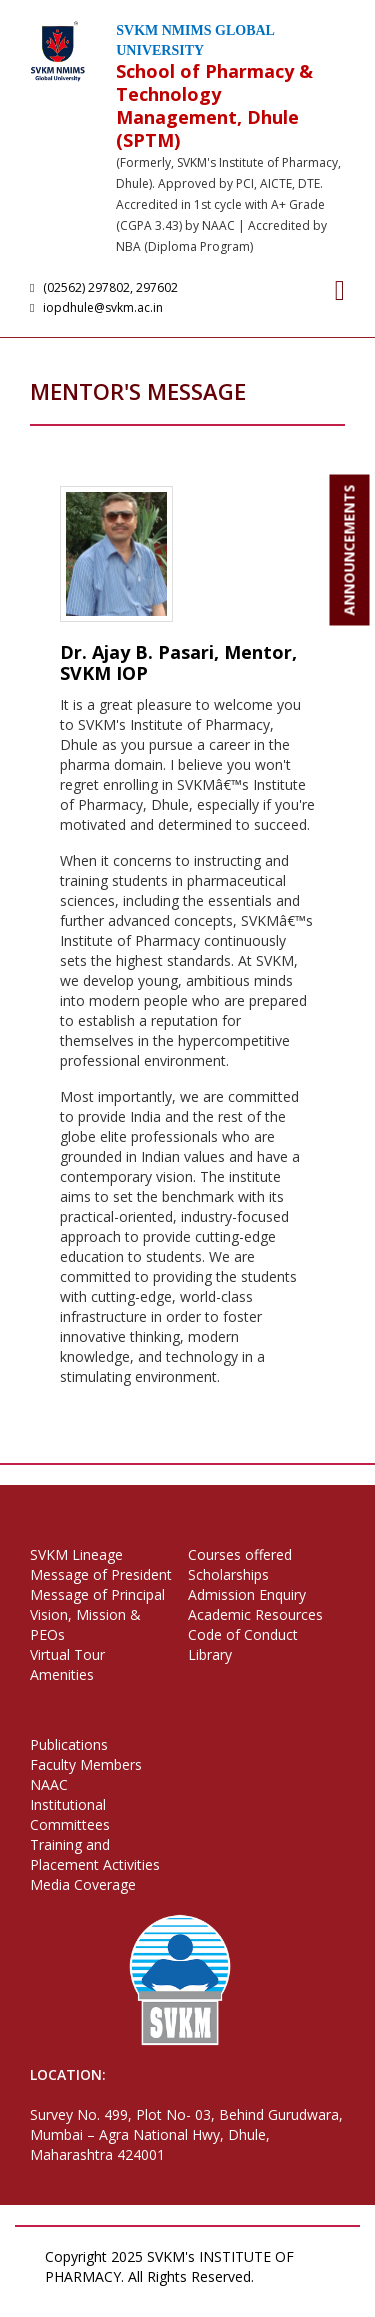 The image size is (375, 2317). I want to click on Media Coverage, so click(83, 1884).